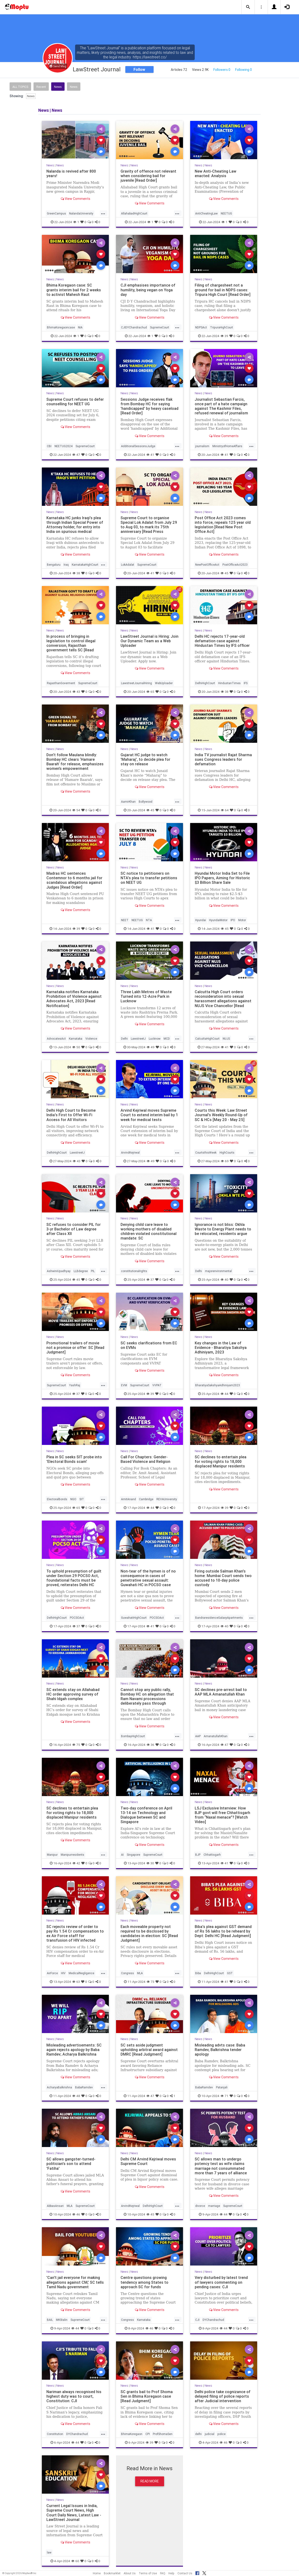 This screenshot has width=299, height=2576. I want to click on AamirKhan, so click(128, 801).